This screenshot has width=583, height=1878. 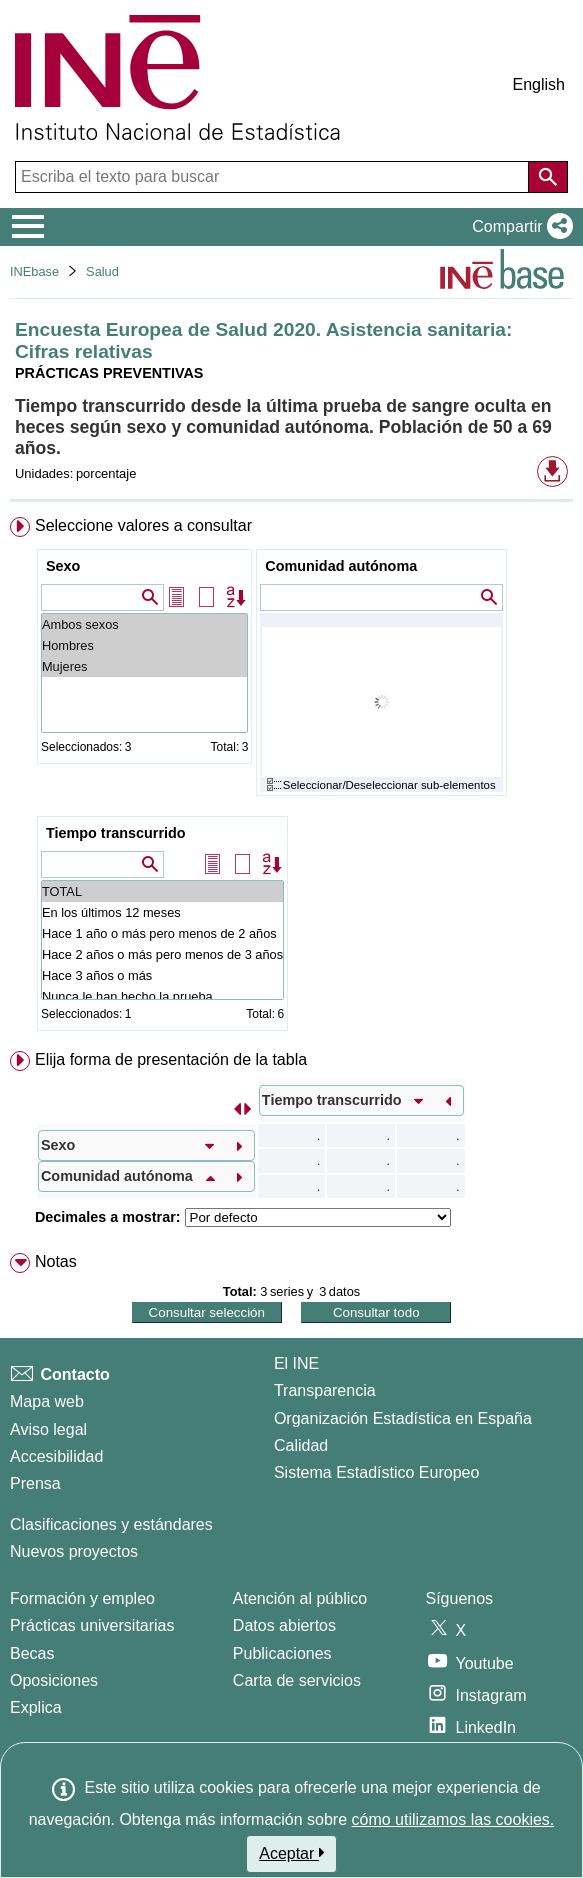 I want to click on El INE, so click(x=296, y=1363).